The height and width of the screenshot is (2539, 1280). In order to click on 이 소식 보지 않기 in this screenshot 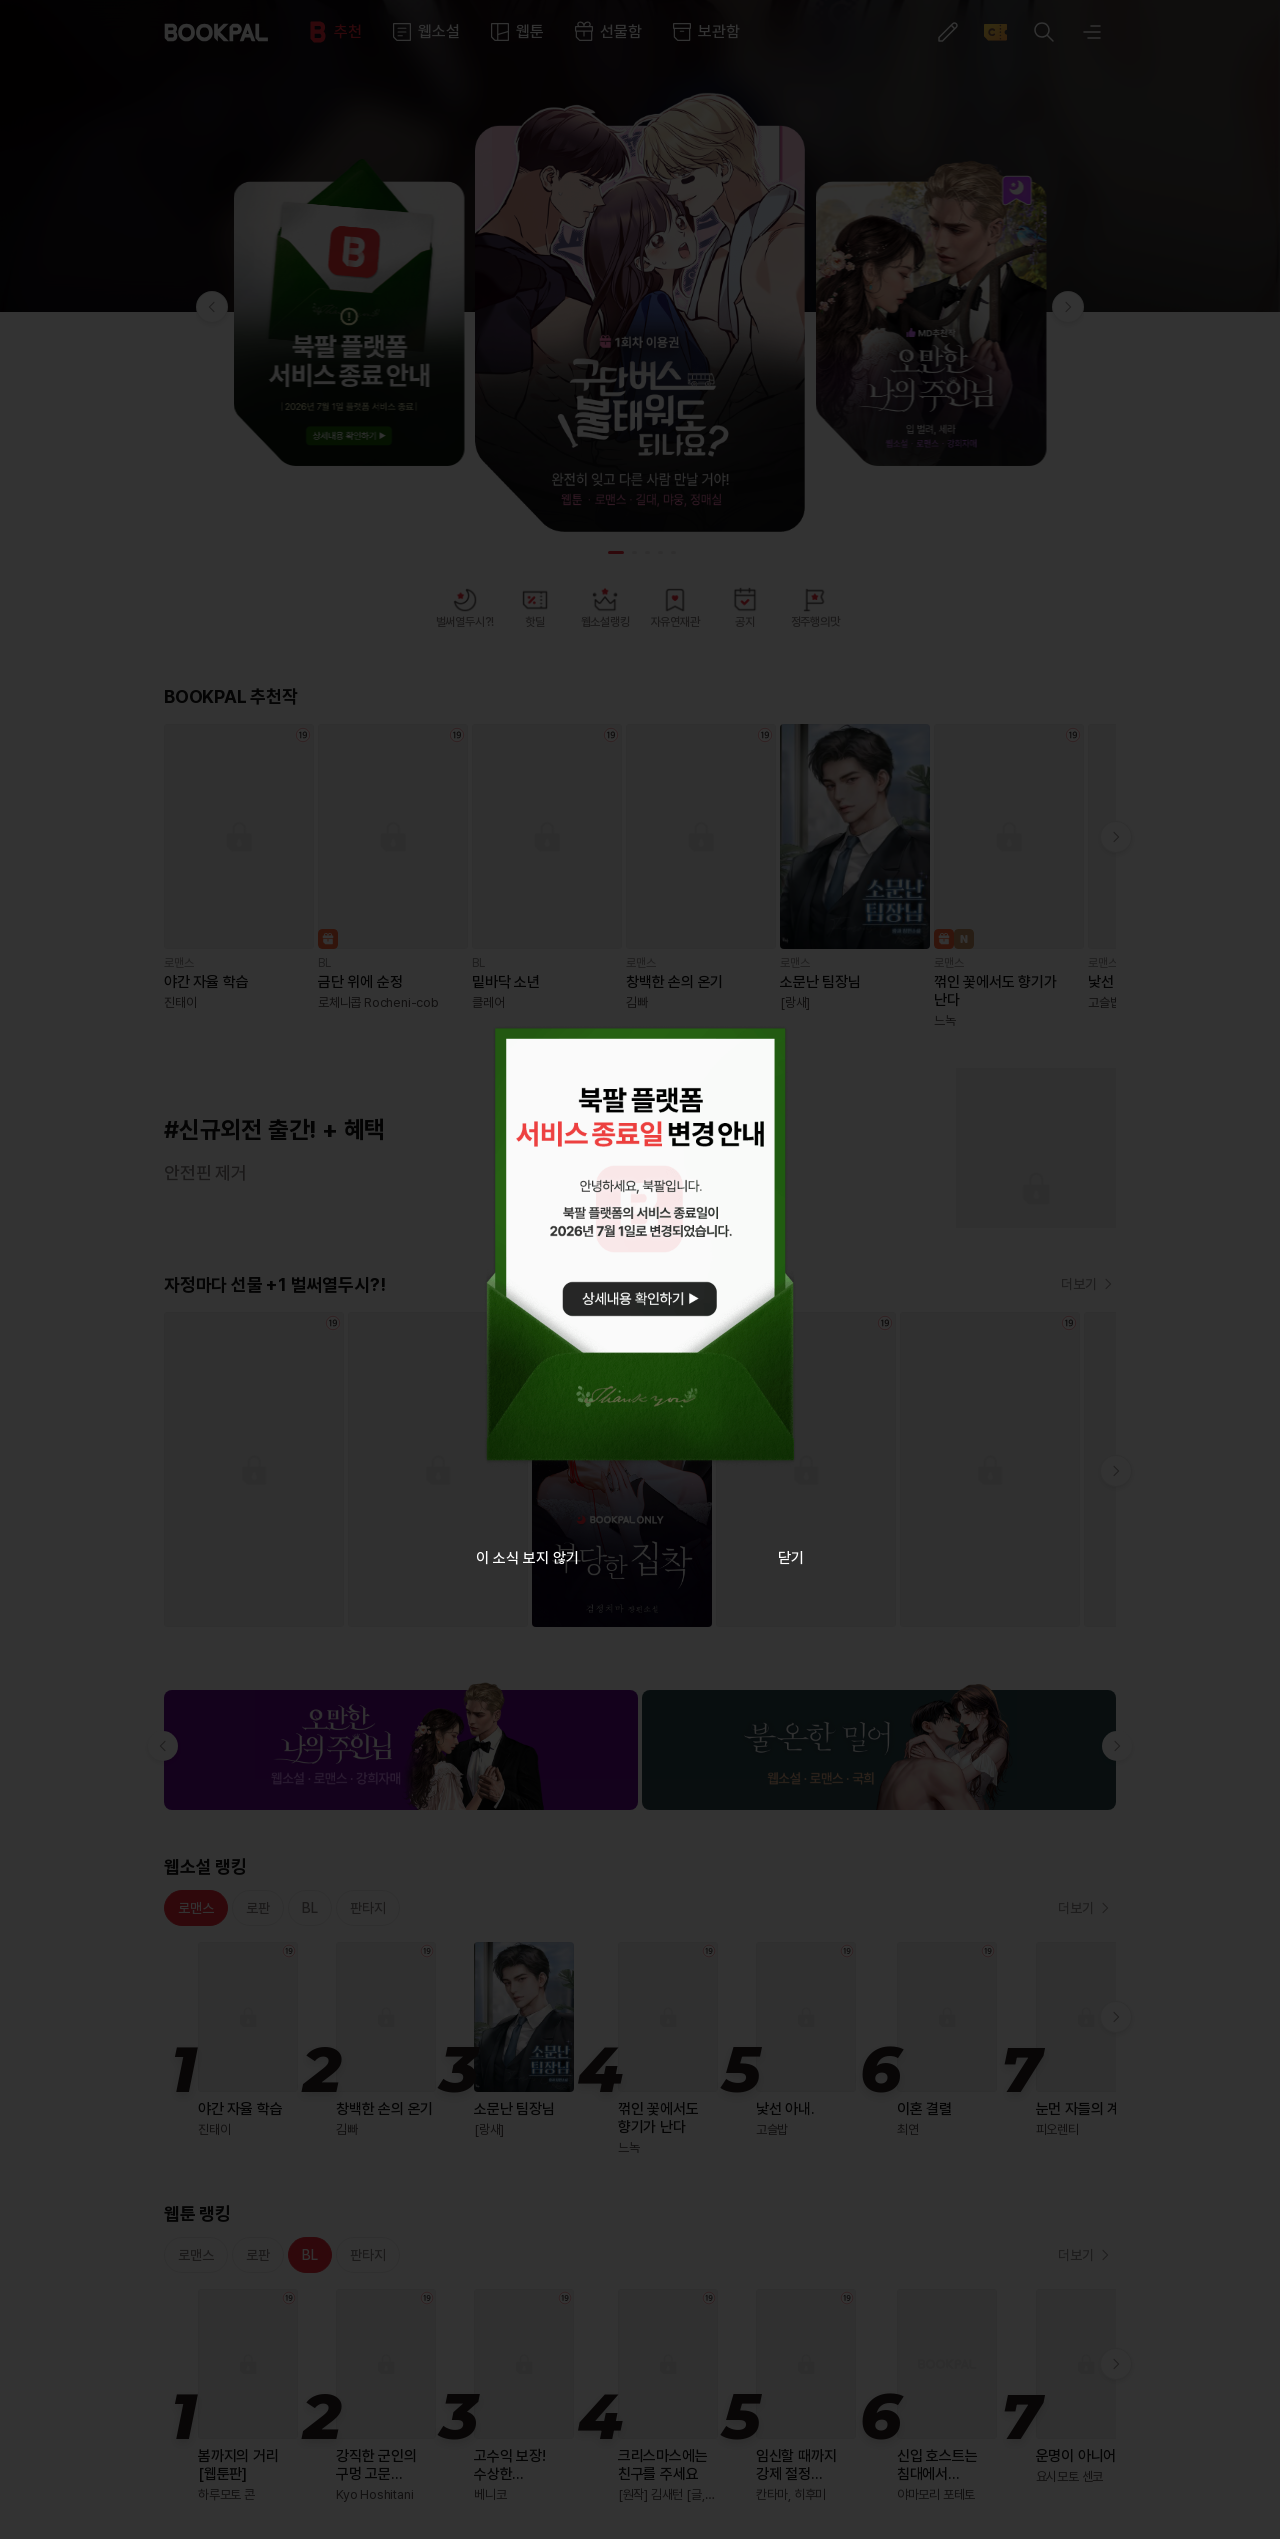, I will do `click(527, 1558)`.